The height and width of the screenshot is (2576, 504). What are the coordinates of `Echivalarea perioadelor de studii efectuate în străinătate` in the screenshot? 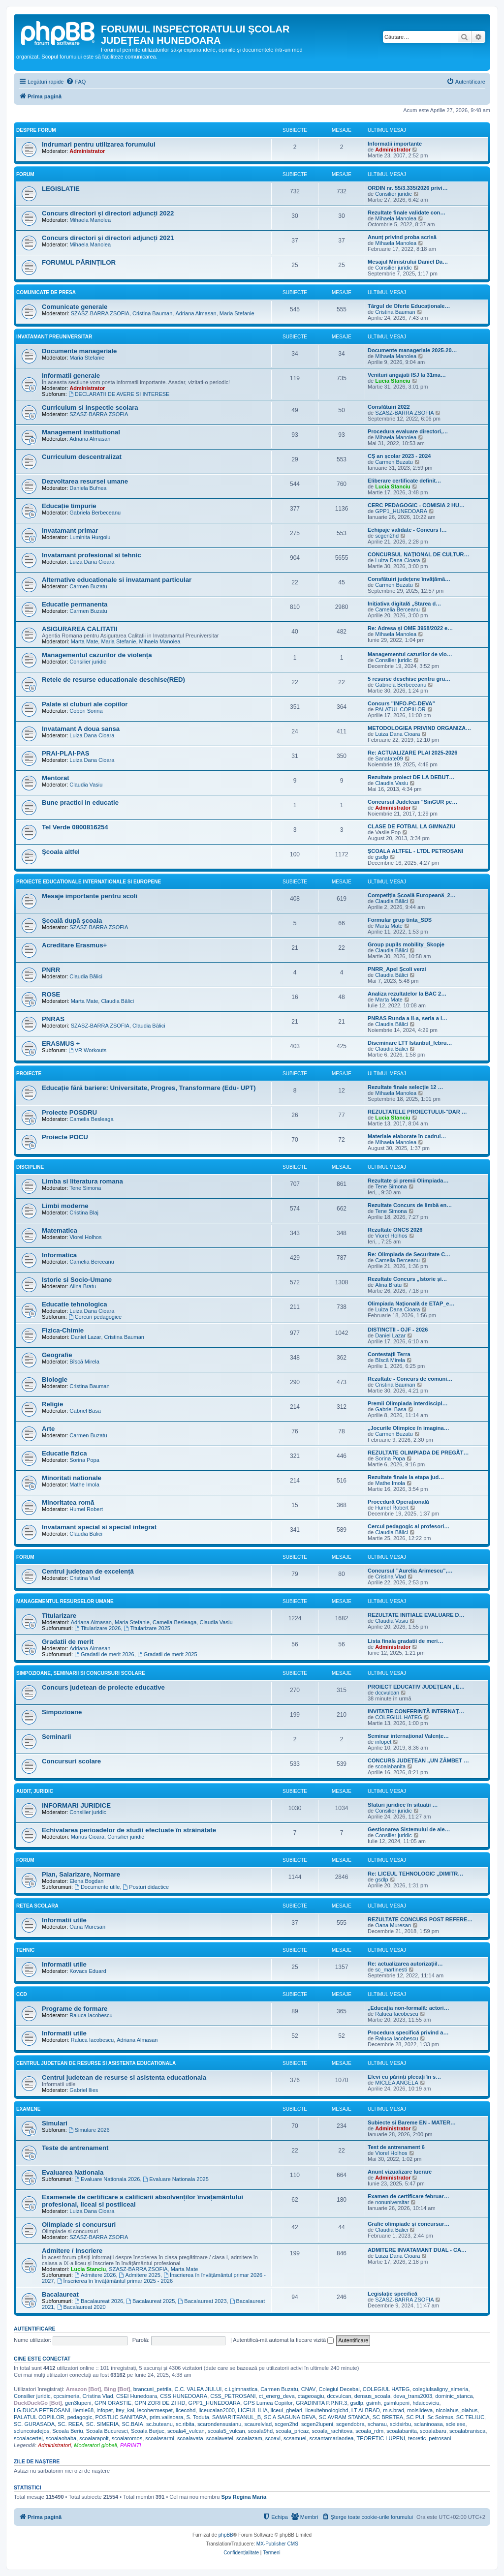 It's located at (129, 1830).